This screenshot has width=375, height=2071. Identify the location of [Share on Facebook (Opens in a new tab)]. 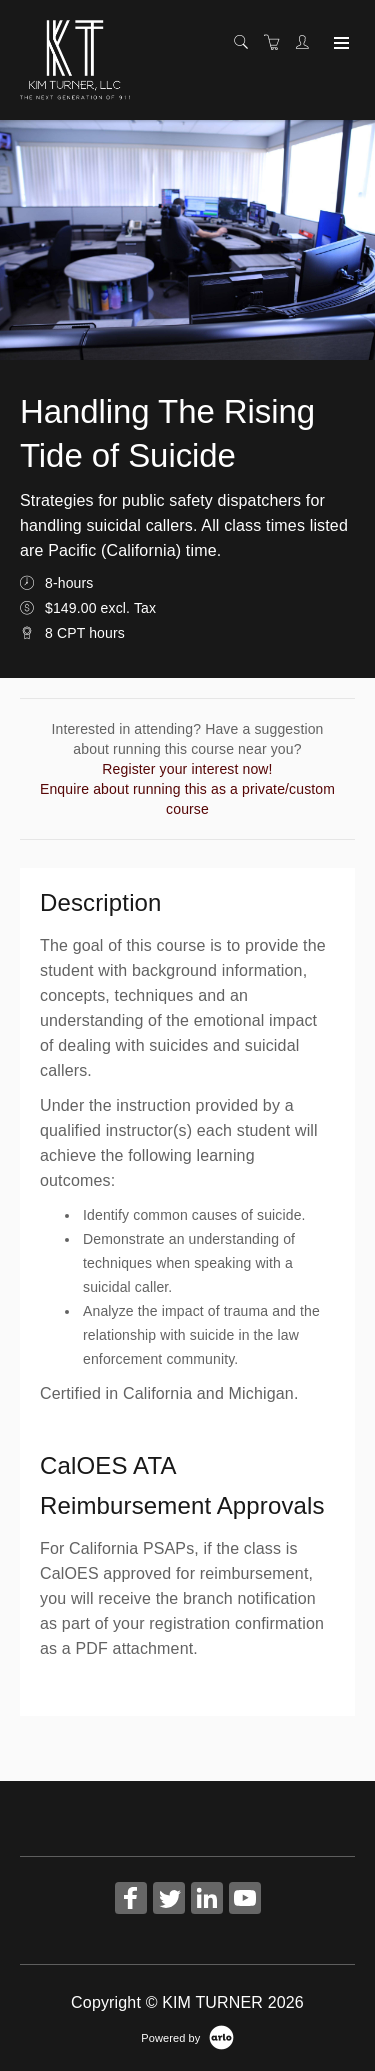
(131, 1900).